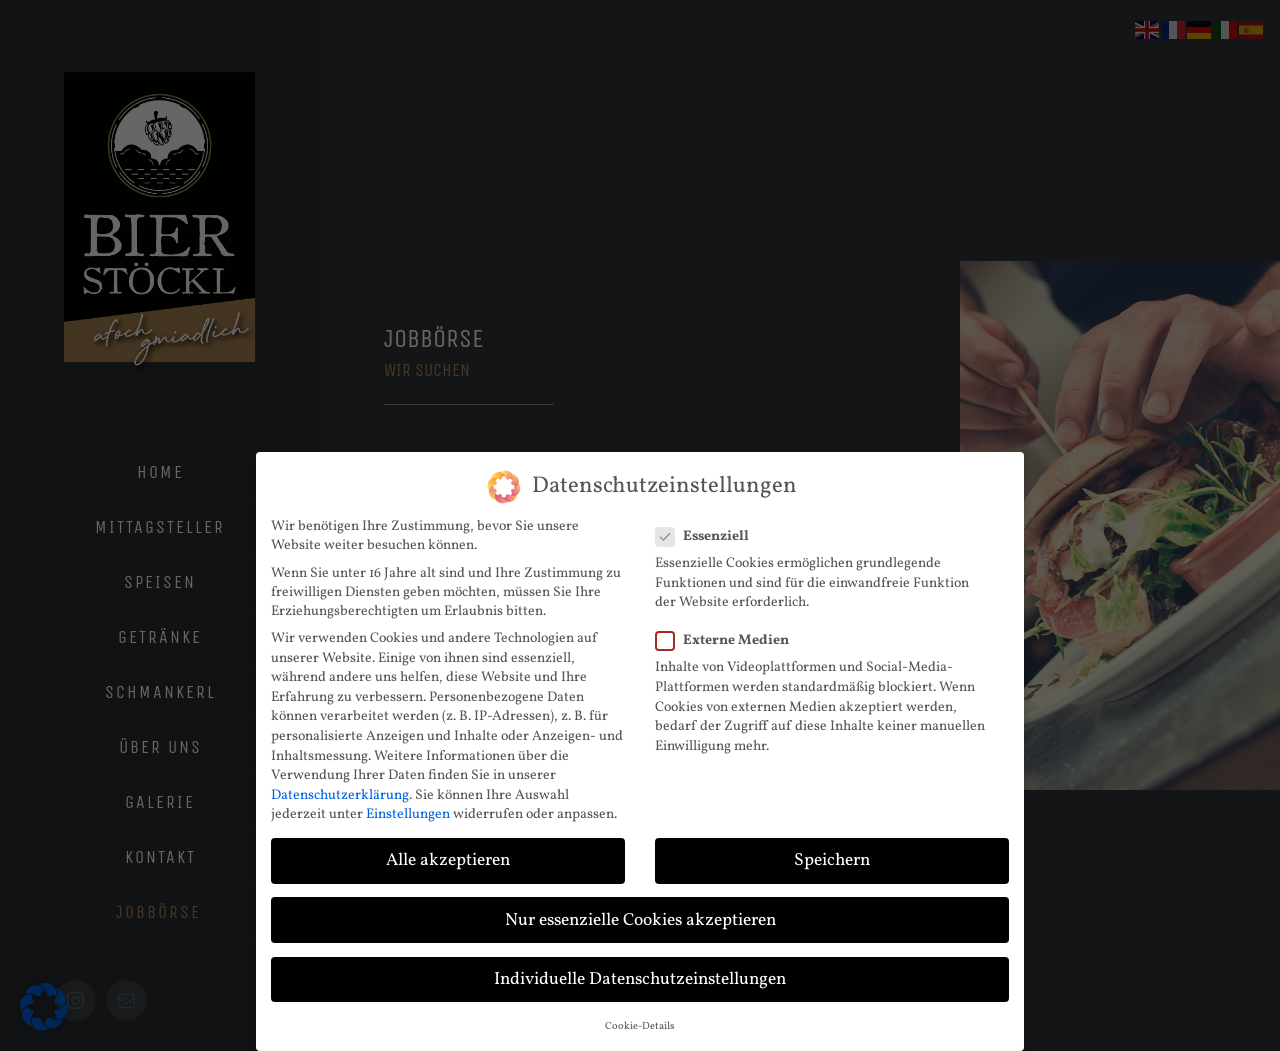 This screenshot has height=1051, width=1280. I want to click on Alle akzeptieren [button], so click(448, 860).